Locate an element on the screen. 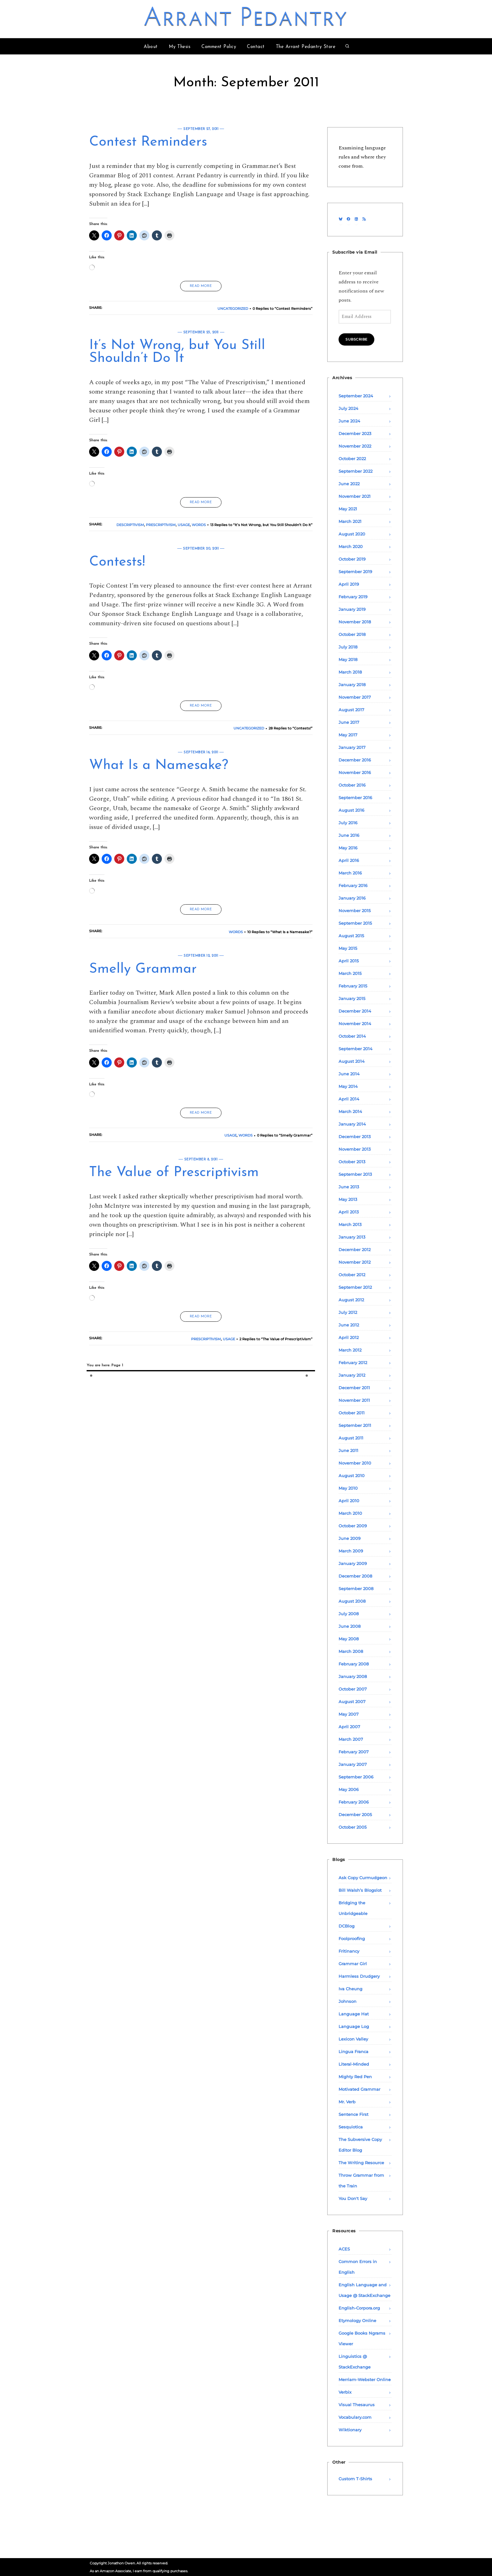  Language Log is located at coordinates (354, 2026).